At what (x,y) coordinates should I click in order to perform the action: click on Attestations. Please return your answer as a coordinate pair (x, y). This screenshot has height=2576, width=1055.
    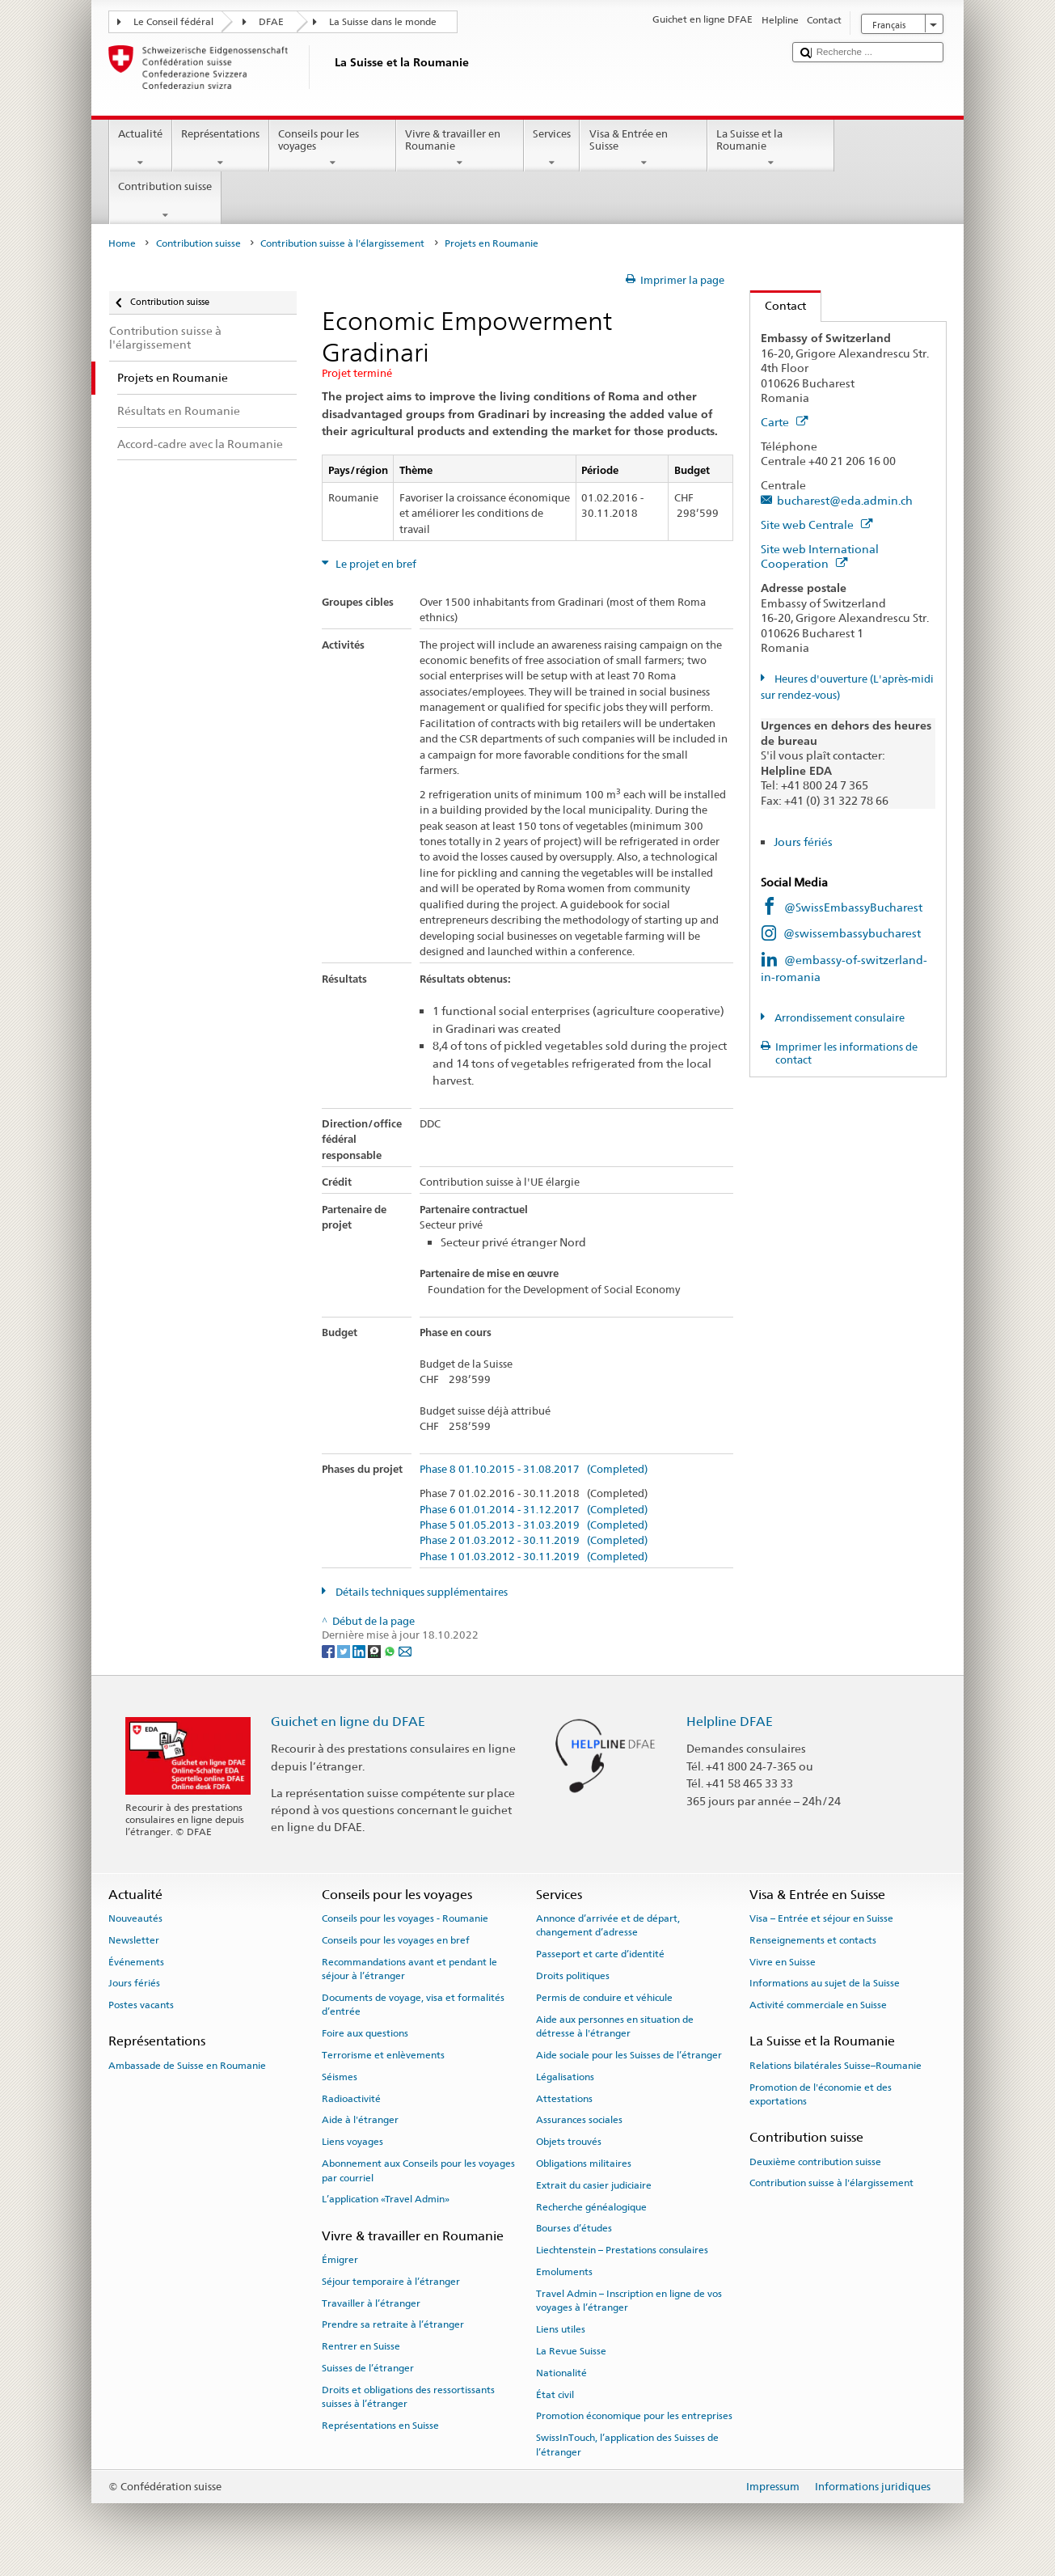
    Looking at the image, I should click on (564, 2098).